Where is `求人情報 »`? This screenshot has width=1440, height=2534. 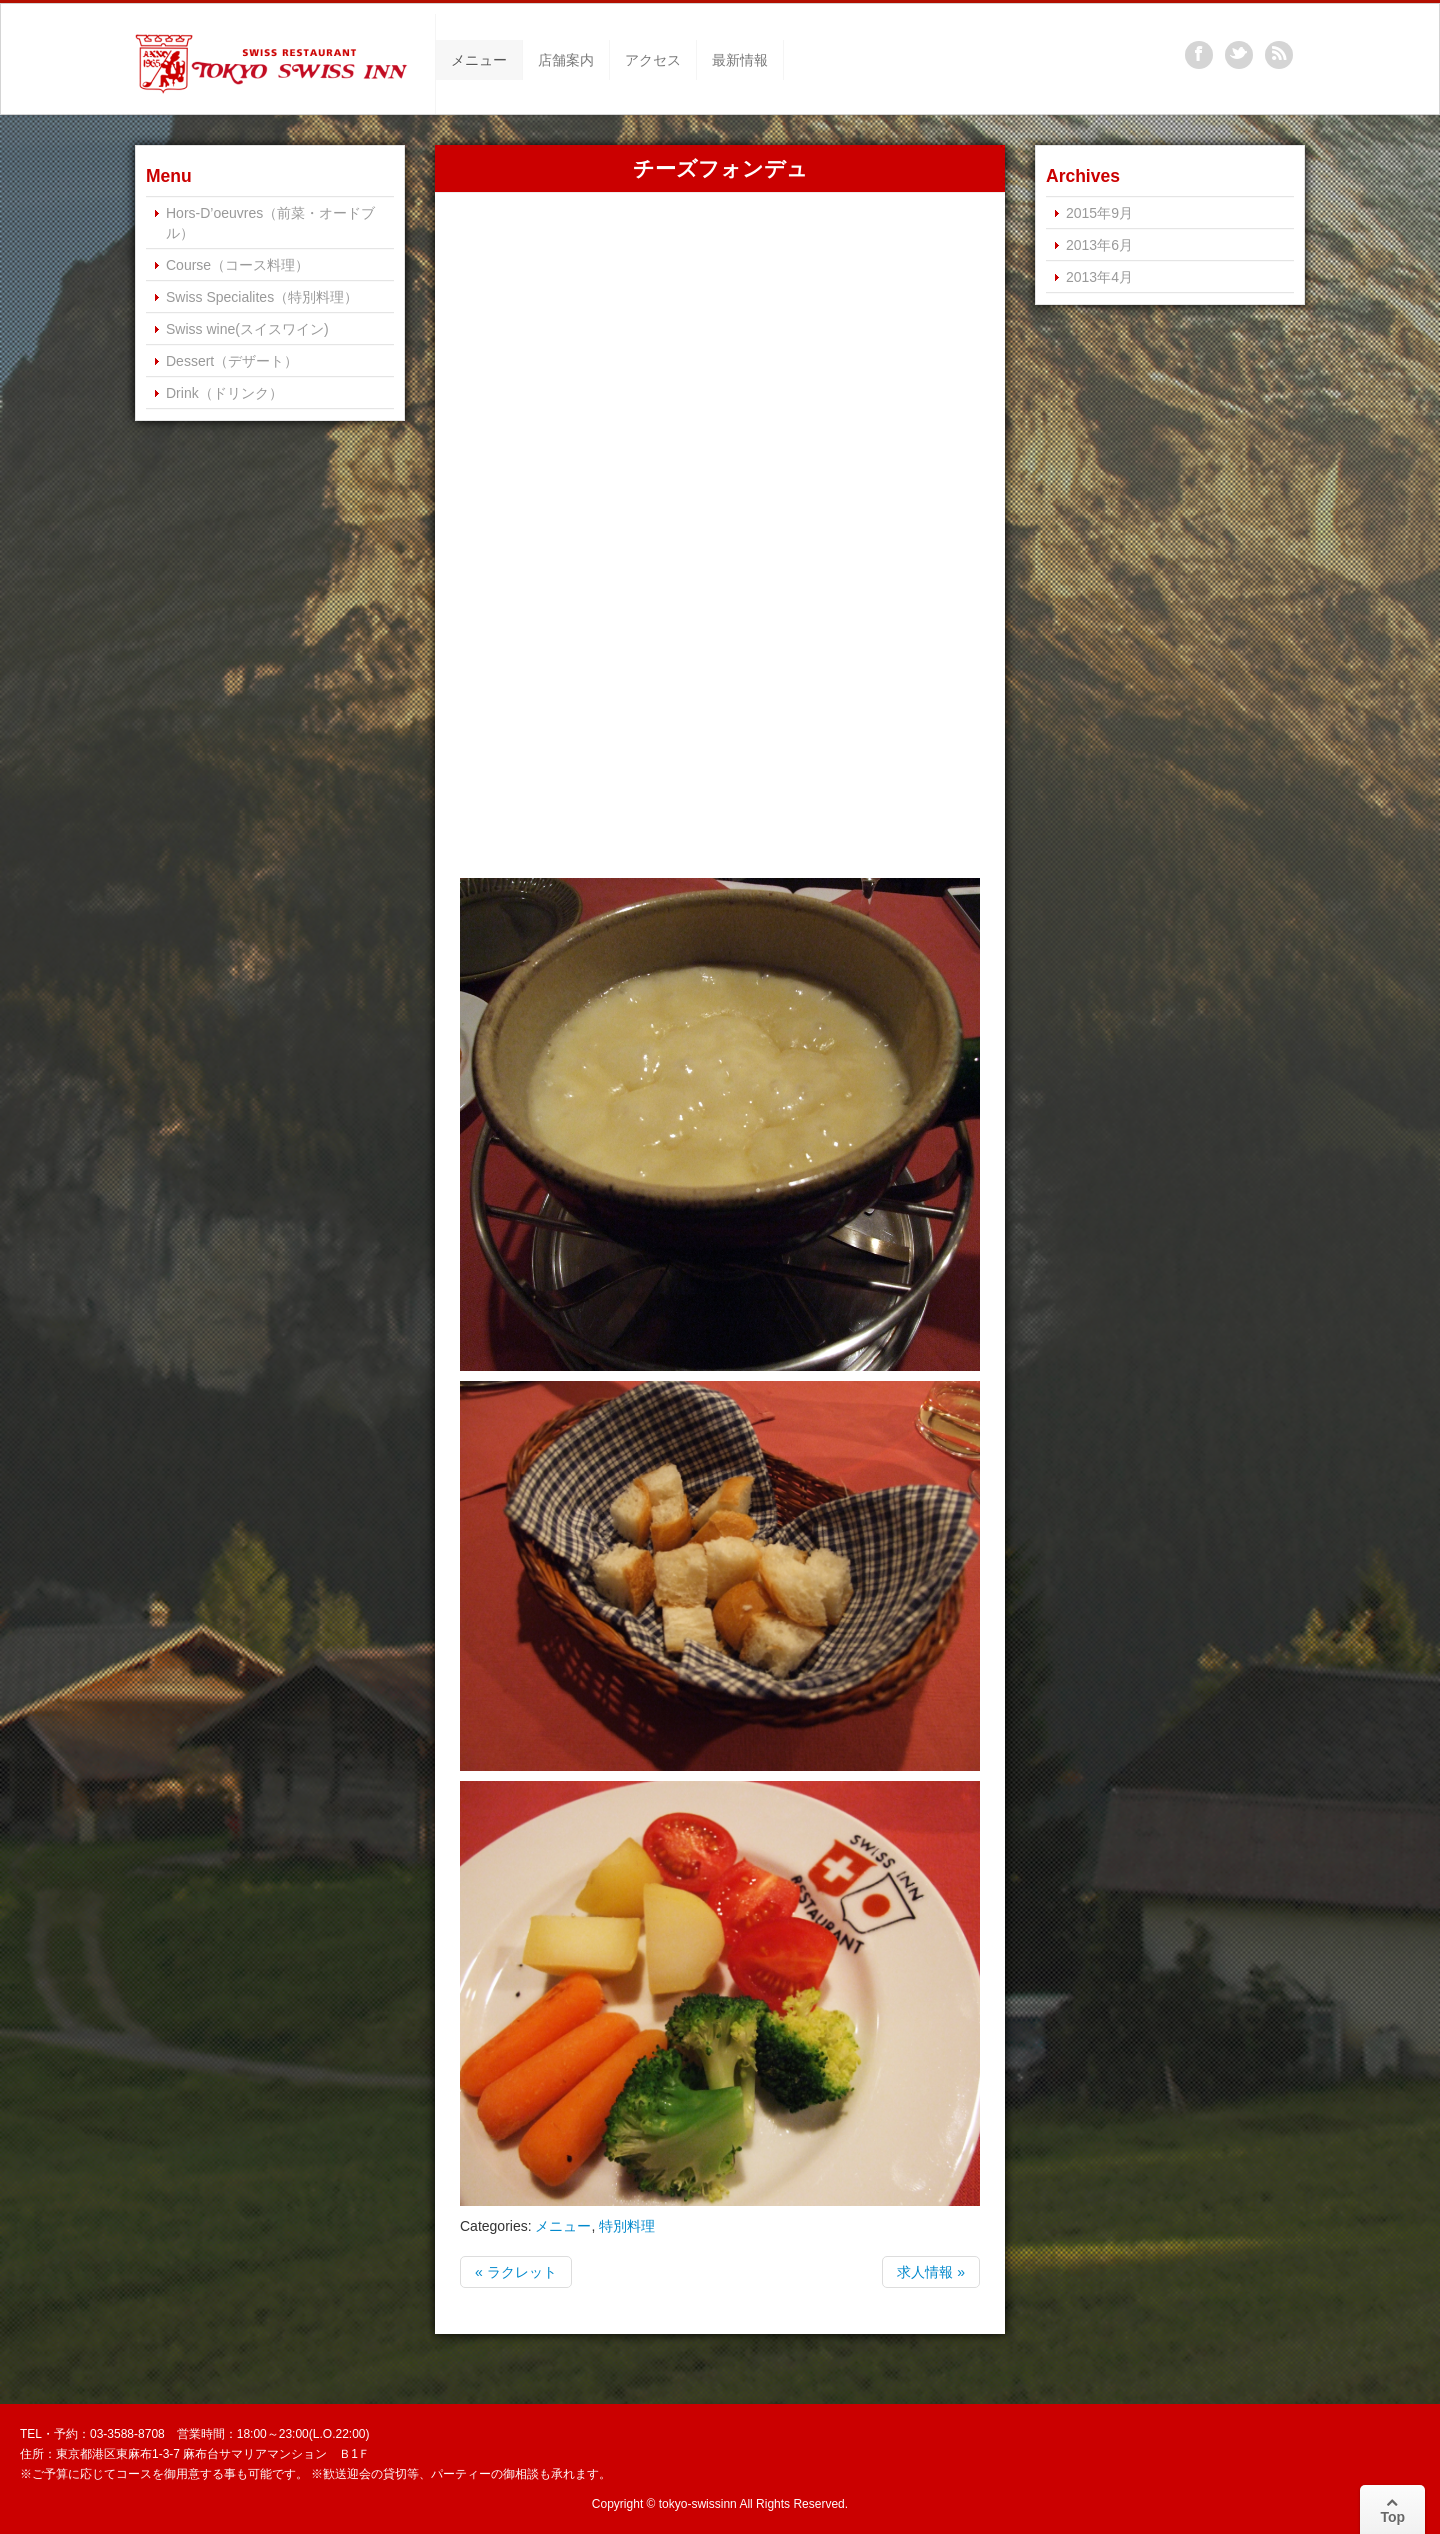
求人情報 » is located at coordinates (931, 2272).